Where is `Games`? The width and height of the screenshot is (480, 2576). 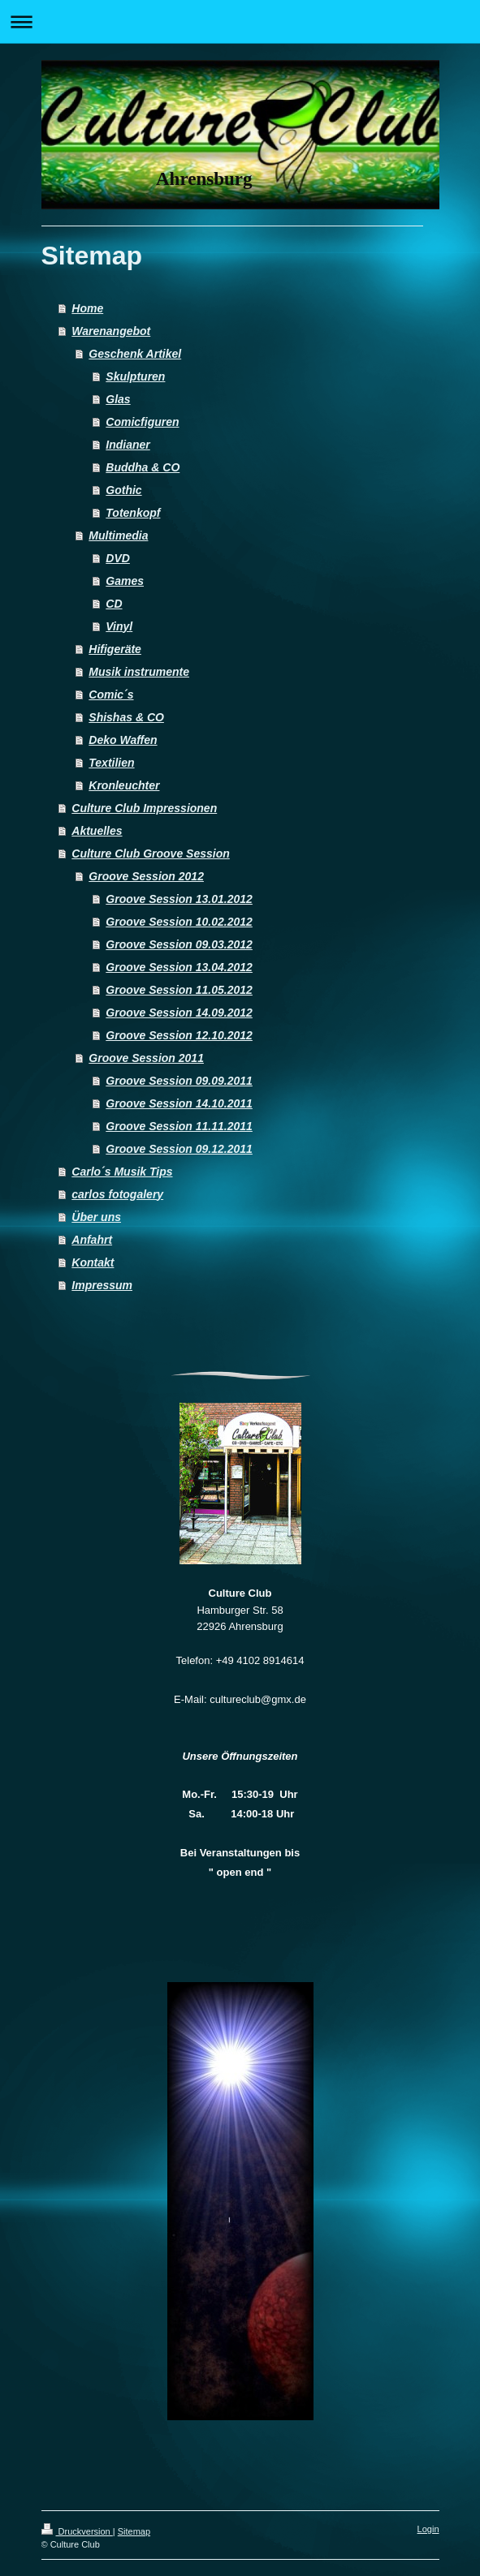
Games is located at coordinates (125, 580).